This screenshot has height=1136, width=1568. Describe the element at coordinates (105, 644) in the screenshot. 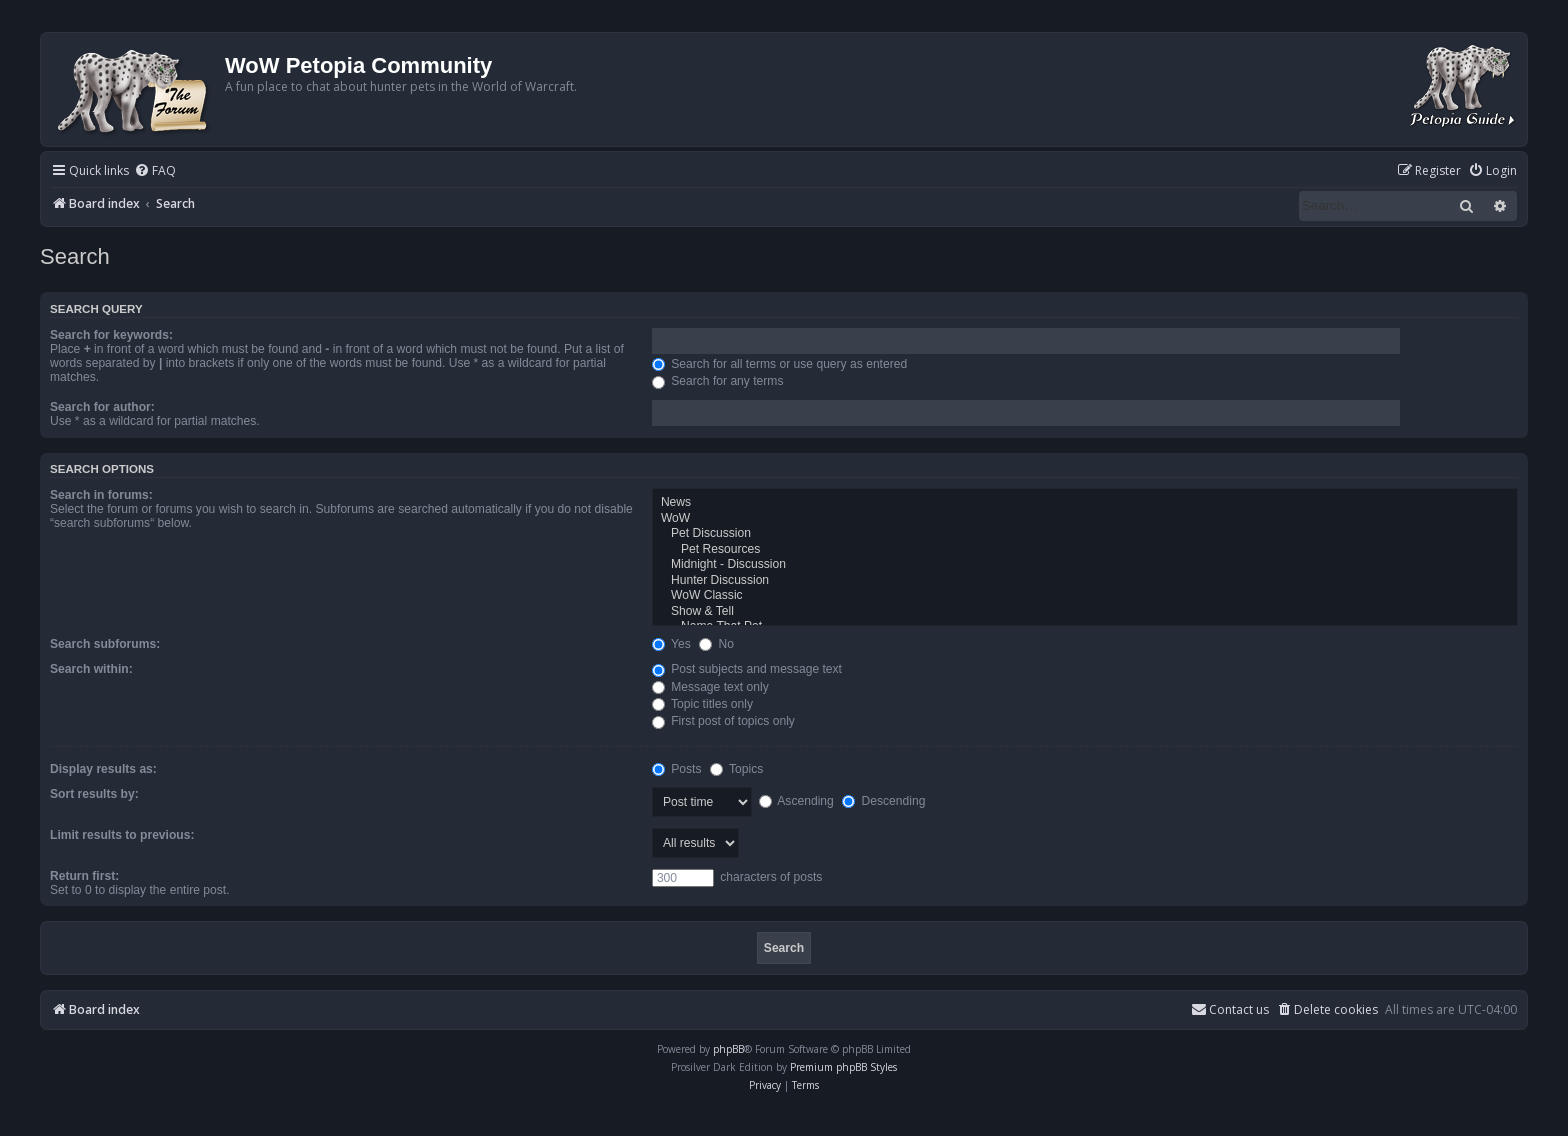

I see `Search subforums:` at that location.